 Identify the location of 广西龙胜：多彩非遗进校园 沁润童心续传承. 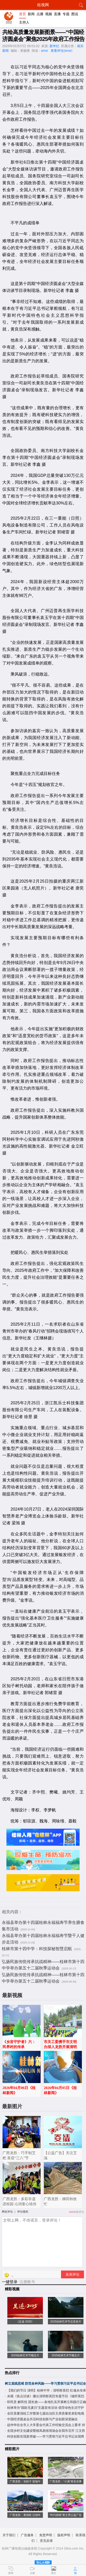
(19, 2204).